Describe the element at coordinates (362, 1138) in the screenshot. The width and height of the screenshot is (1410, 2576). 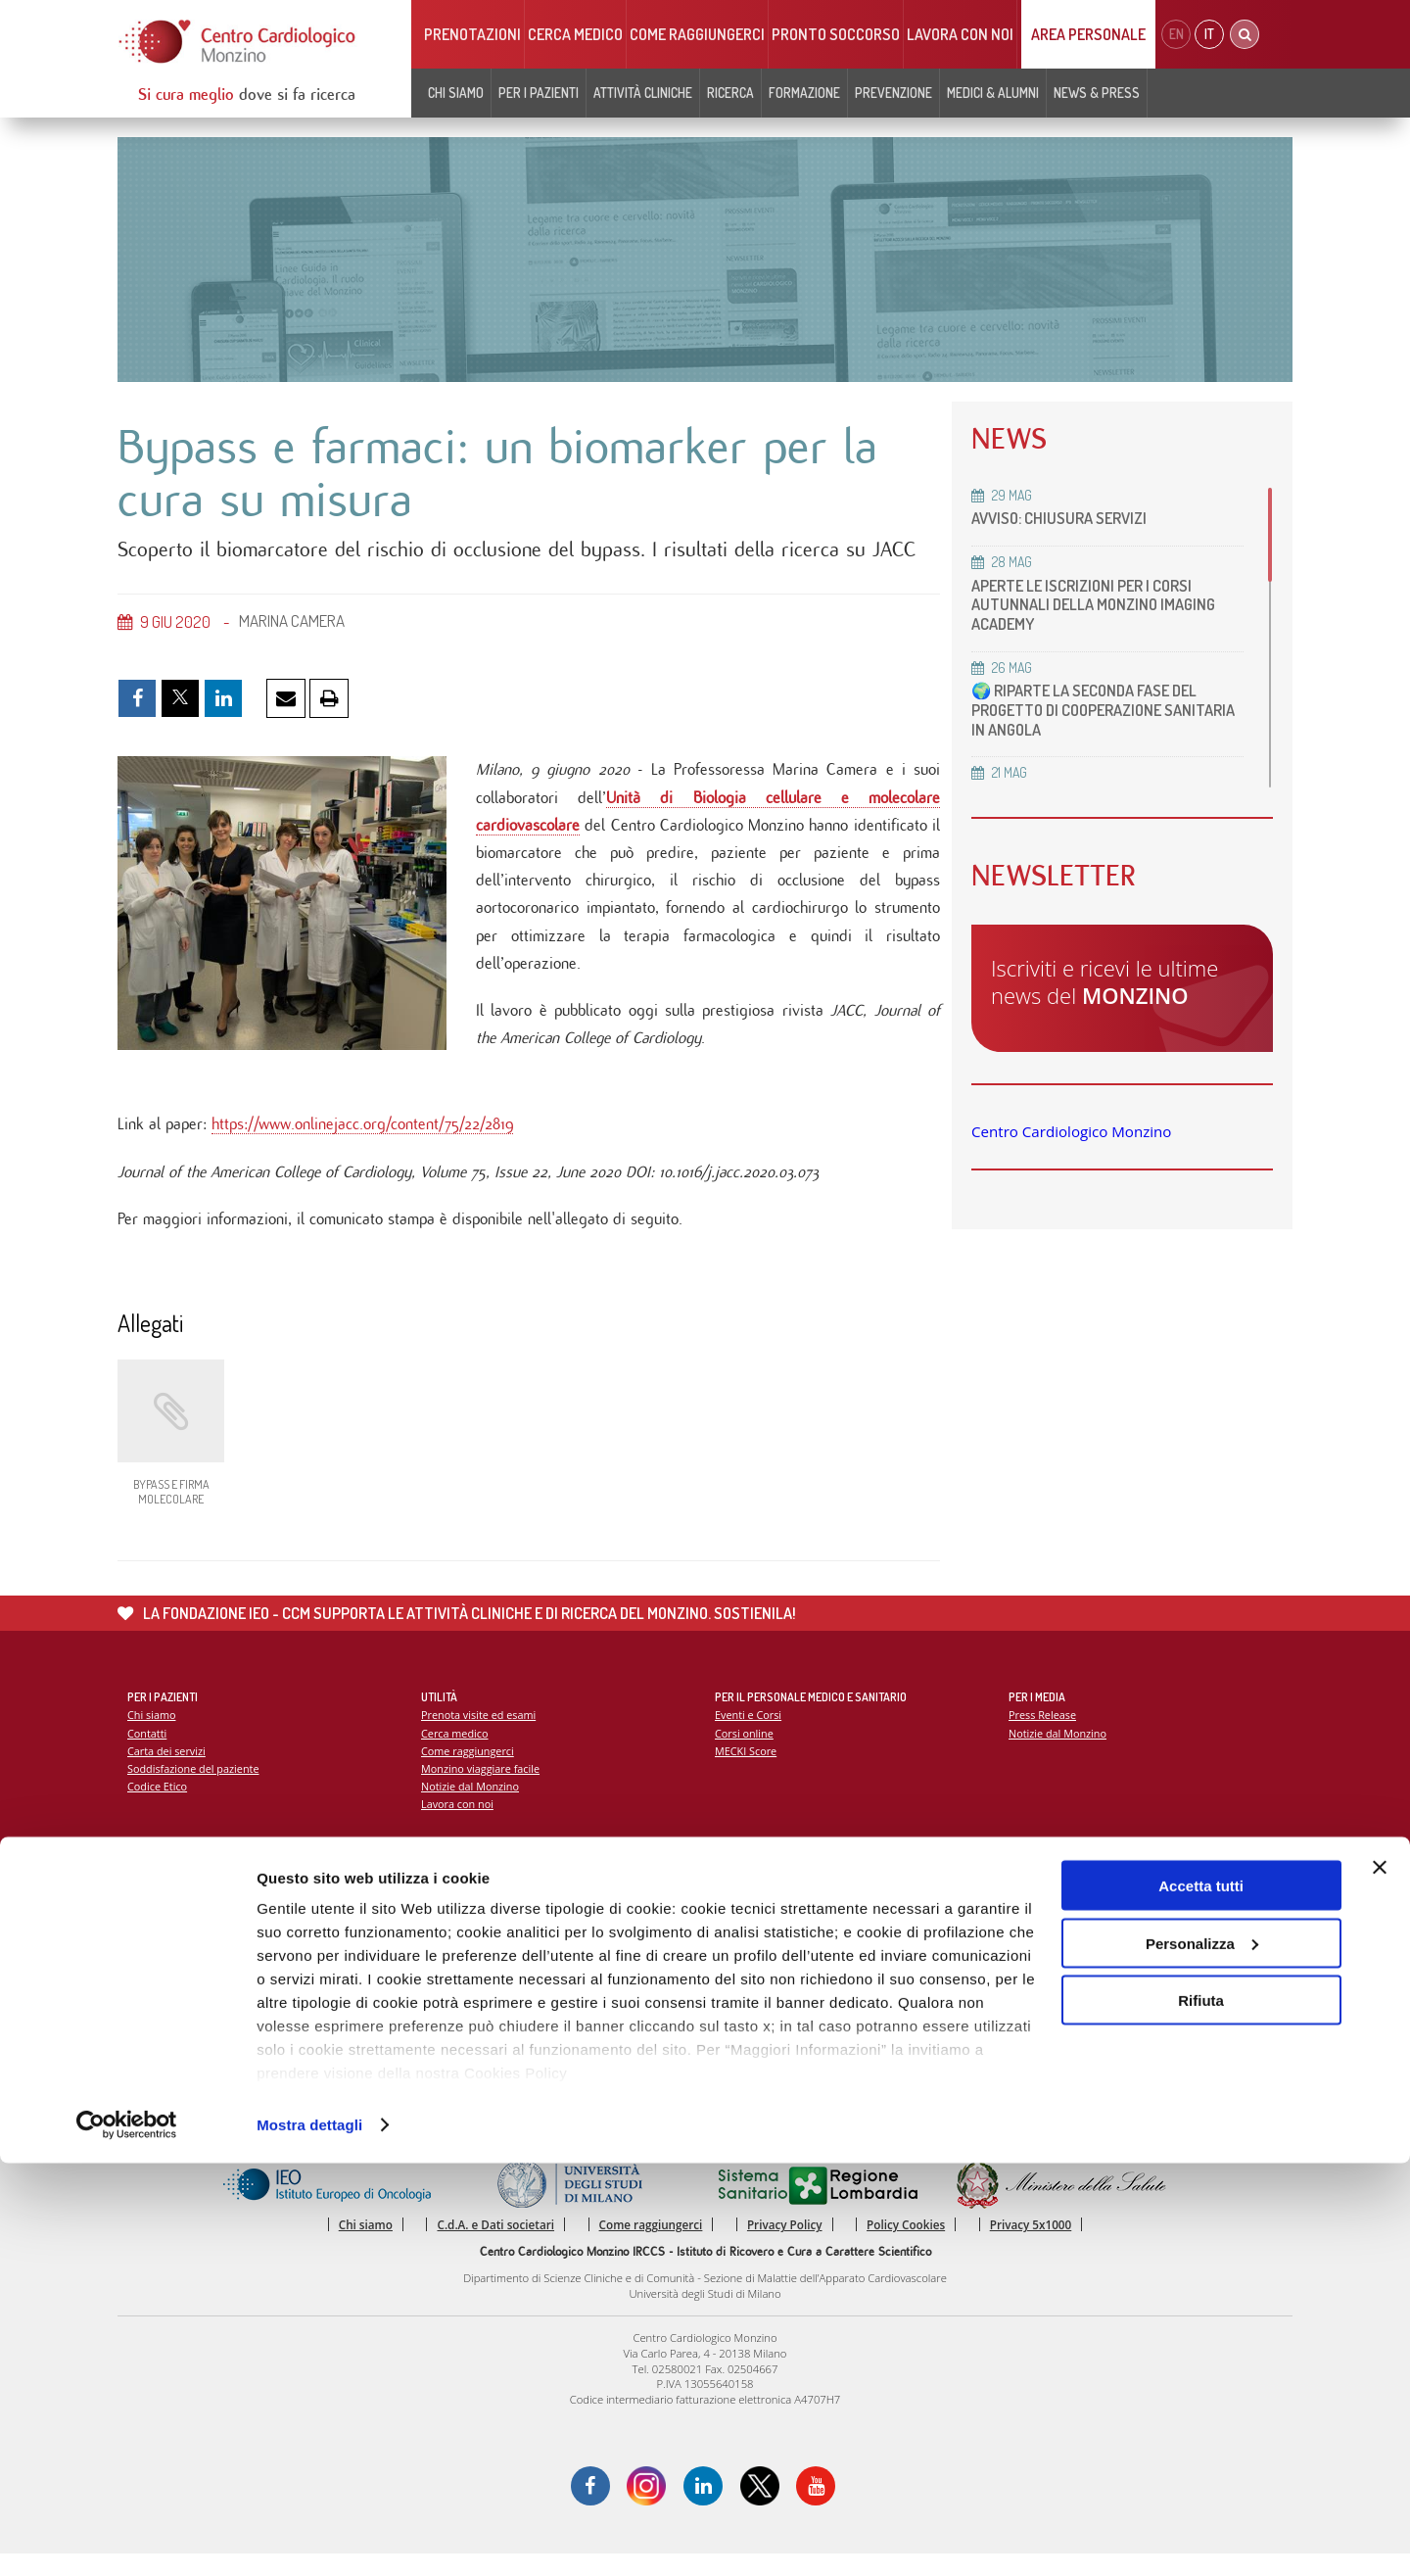
I see `https://www.onlinejacc.org/content/75/22/2819` at that location.